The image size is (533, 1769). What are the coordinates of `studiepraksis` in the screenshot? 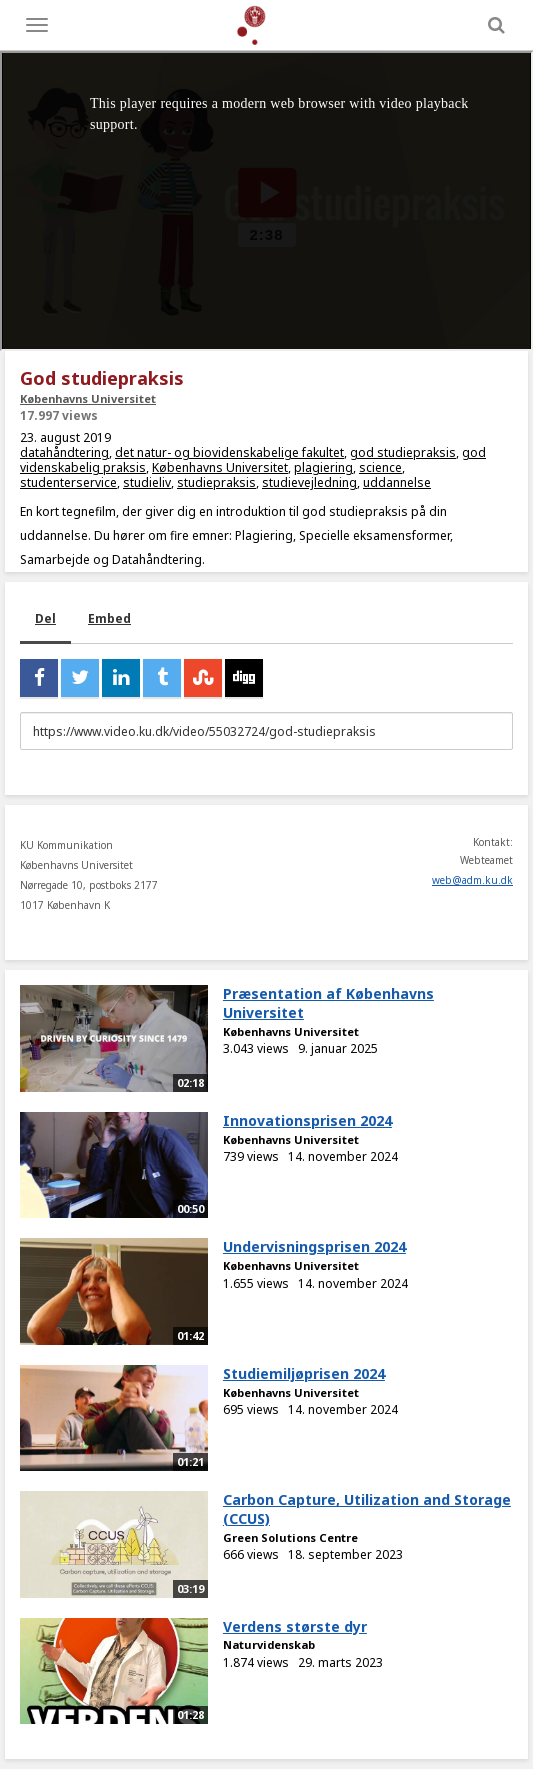 It's located at (216, 482).